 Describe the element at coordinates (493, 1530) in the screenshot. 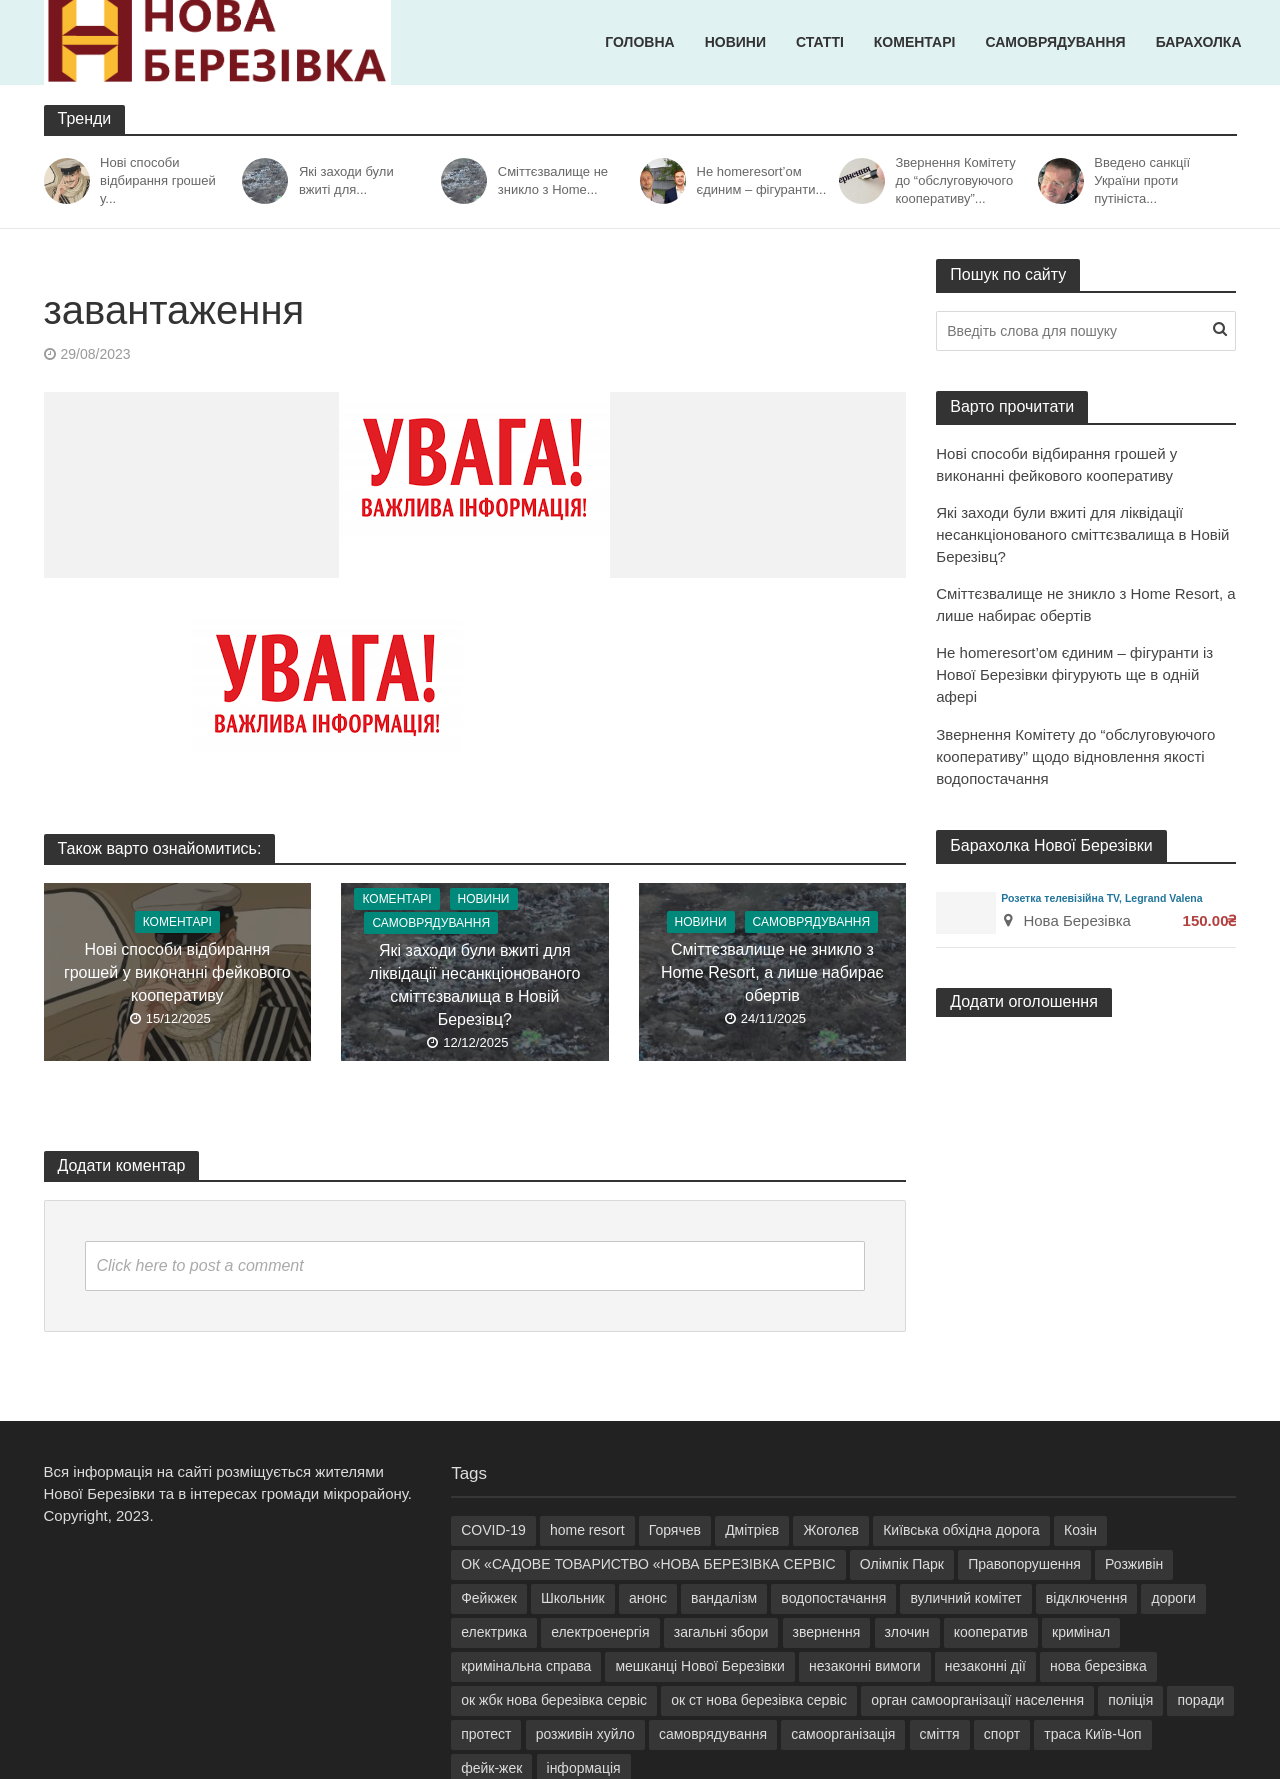

I see `COVID-19 [COVID-19 (2 елементи)]` at that location.